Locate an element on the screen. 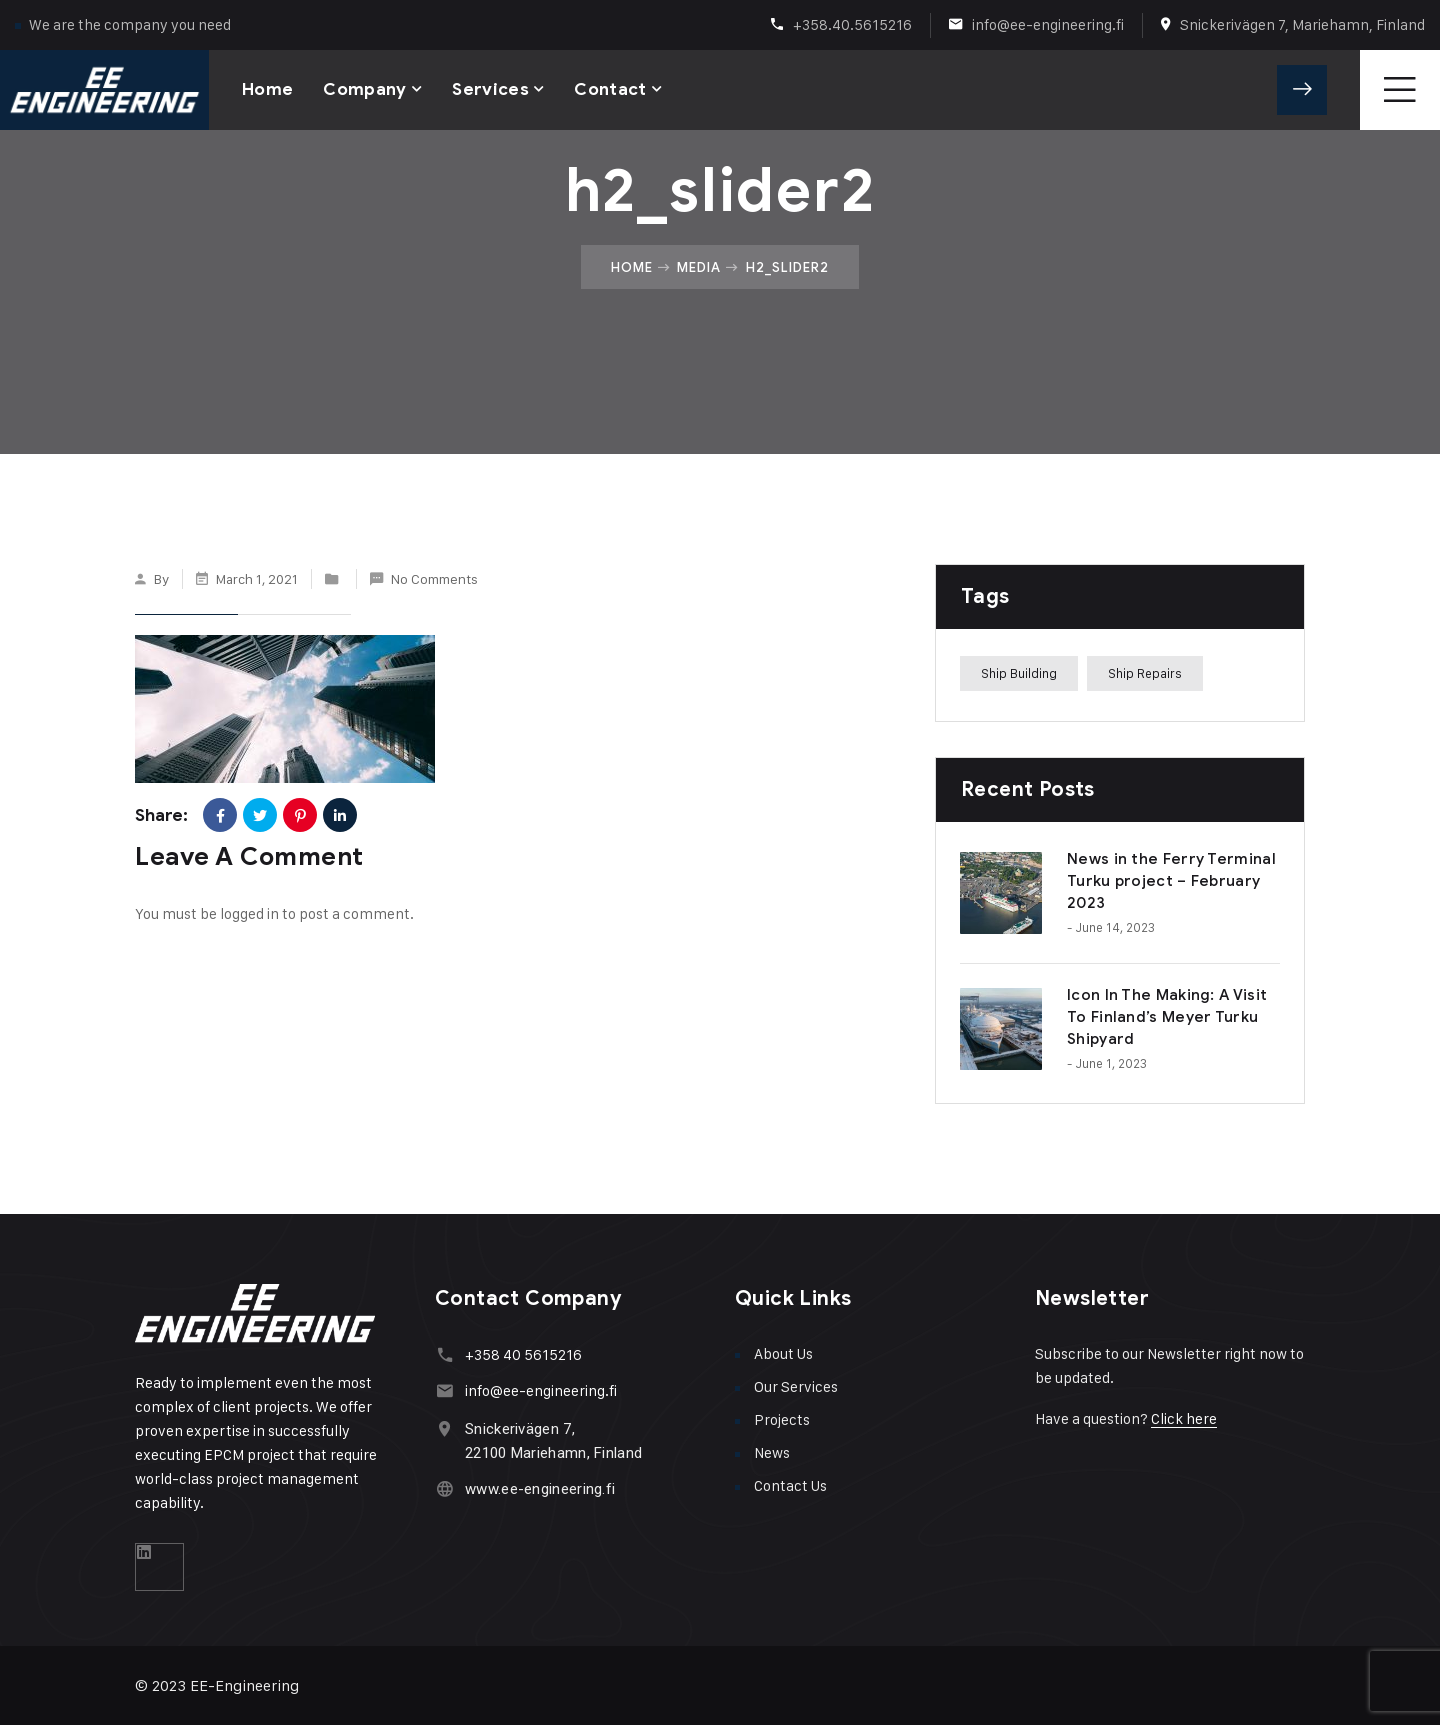  Click here is located at coordinates (1184, 1418).